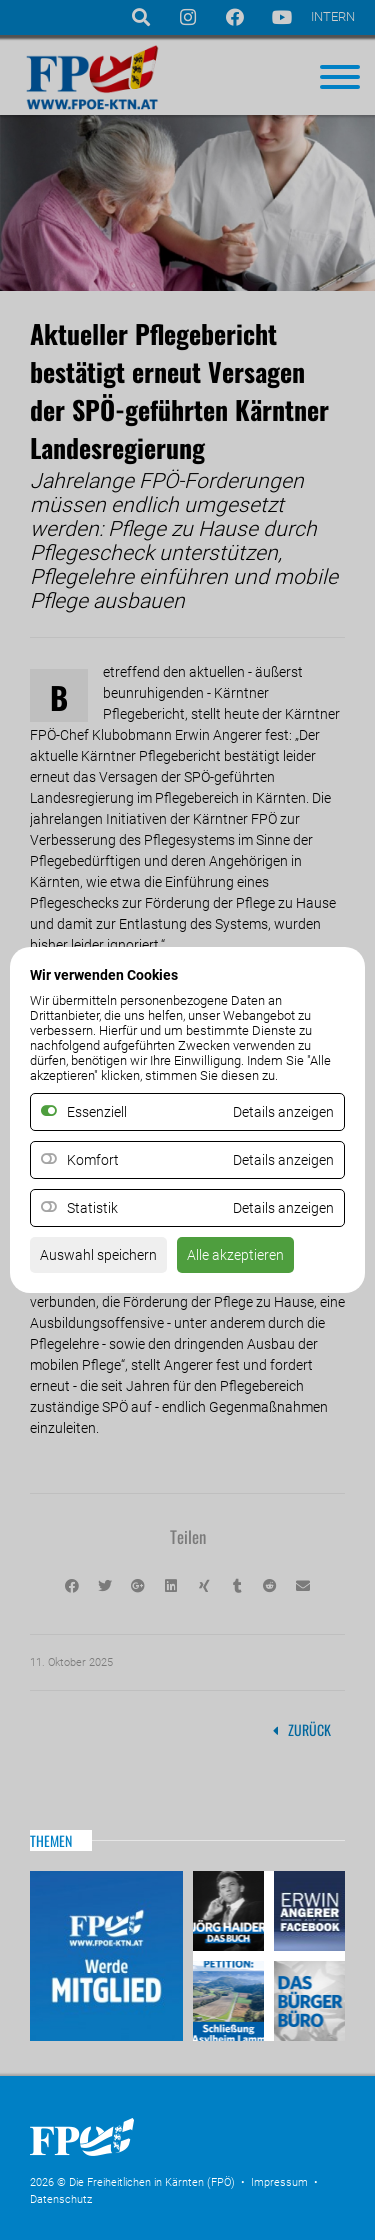 This screenshot has width=375, height=2240. I want to click on Impressum, so click(279, 2182).